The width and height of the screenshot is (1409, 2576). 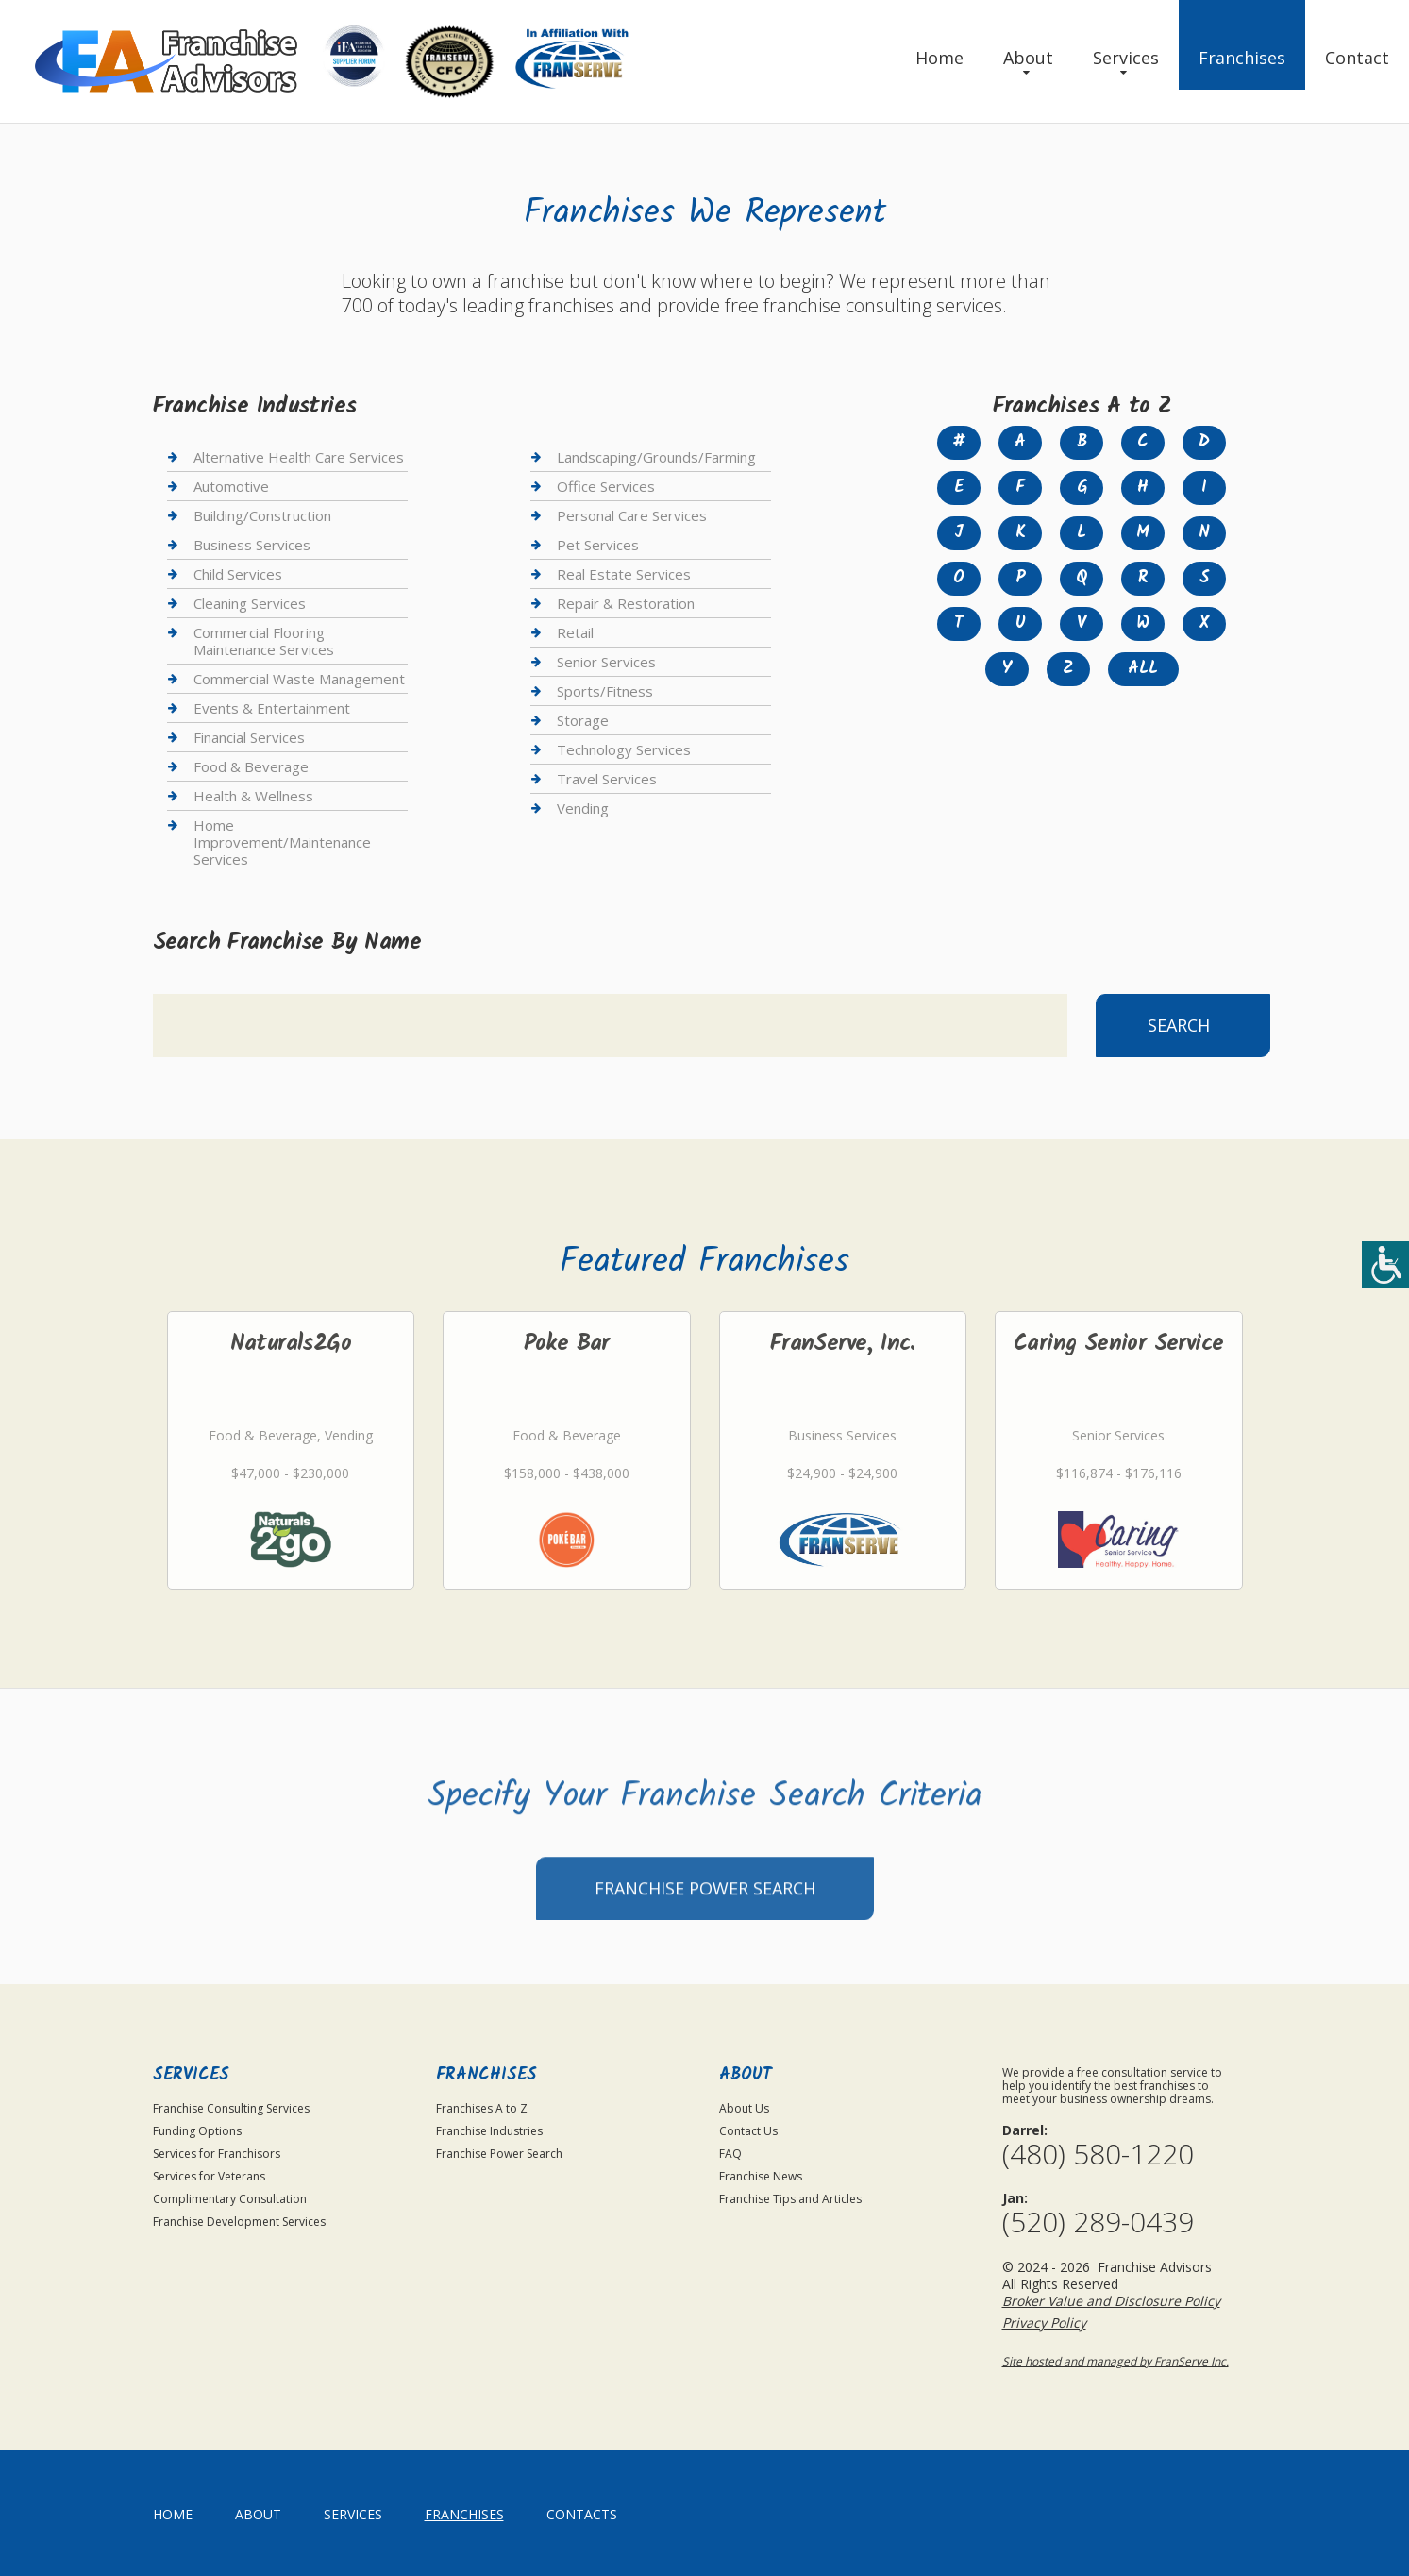 What do you see at coordinates (237, 573) in the screenshot?
I see `Child Services` at bounding box center [237, 573].